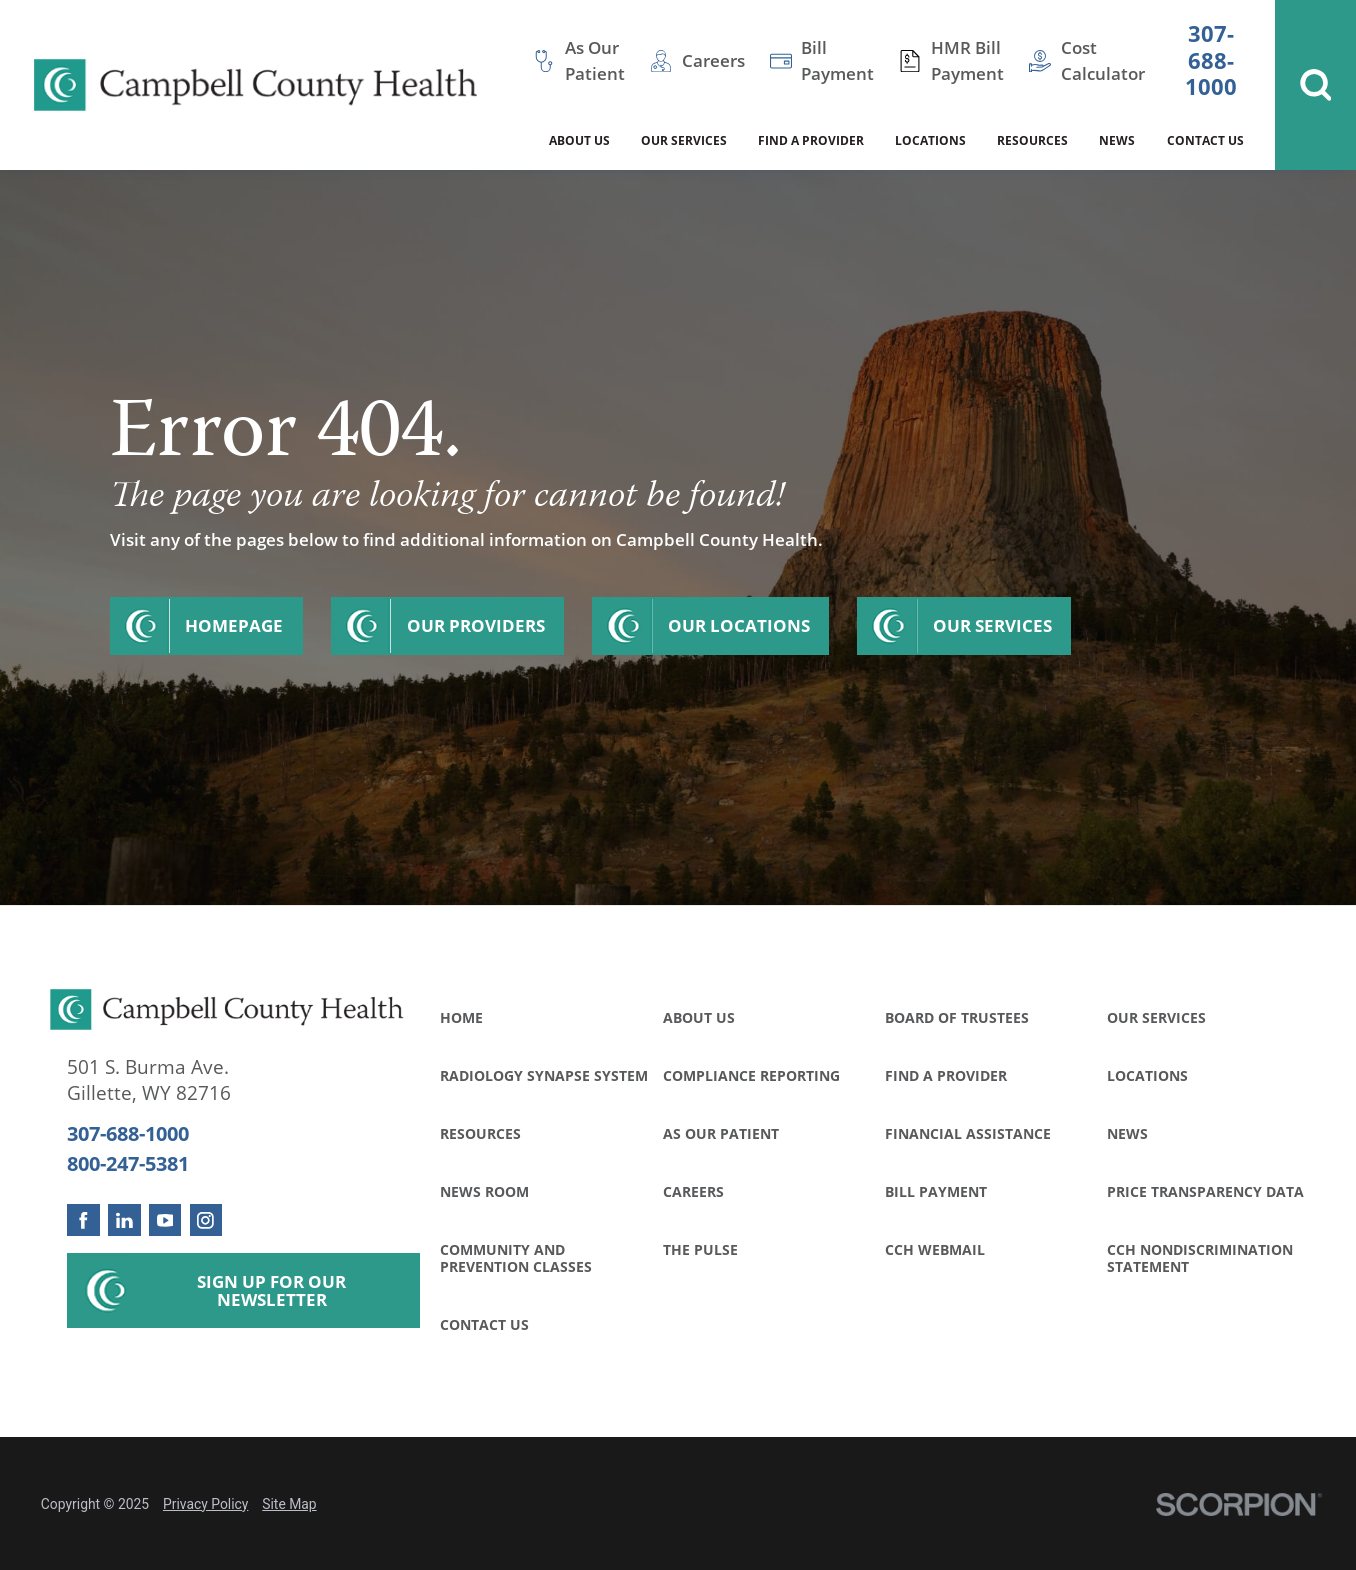  What do you see at coordinates (837, 60) in the screenshot?
I see `Bill Payment [menuitem]` at bounding box center [837, 60].